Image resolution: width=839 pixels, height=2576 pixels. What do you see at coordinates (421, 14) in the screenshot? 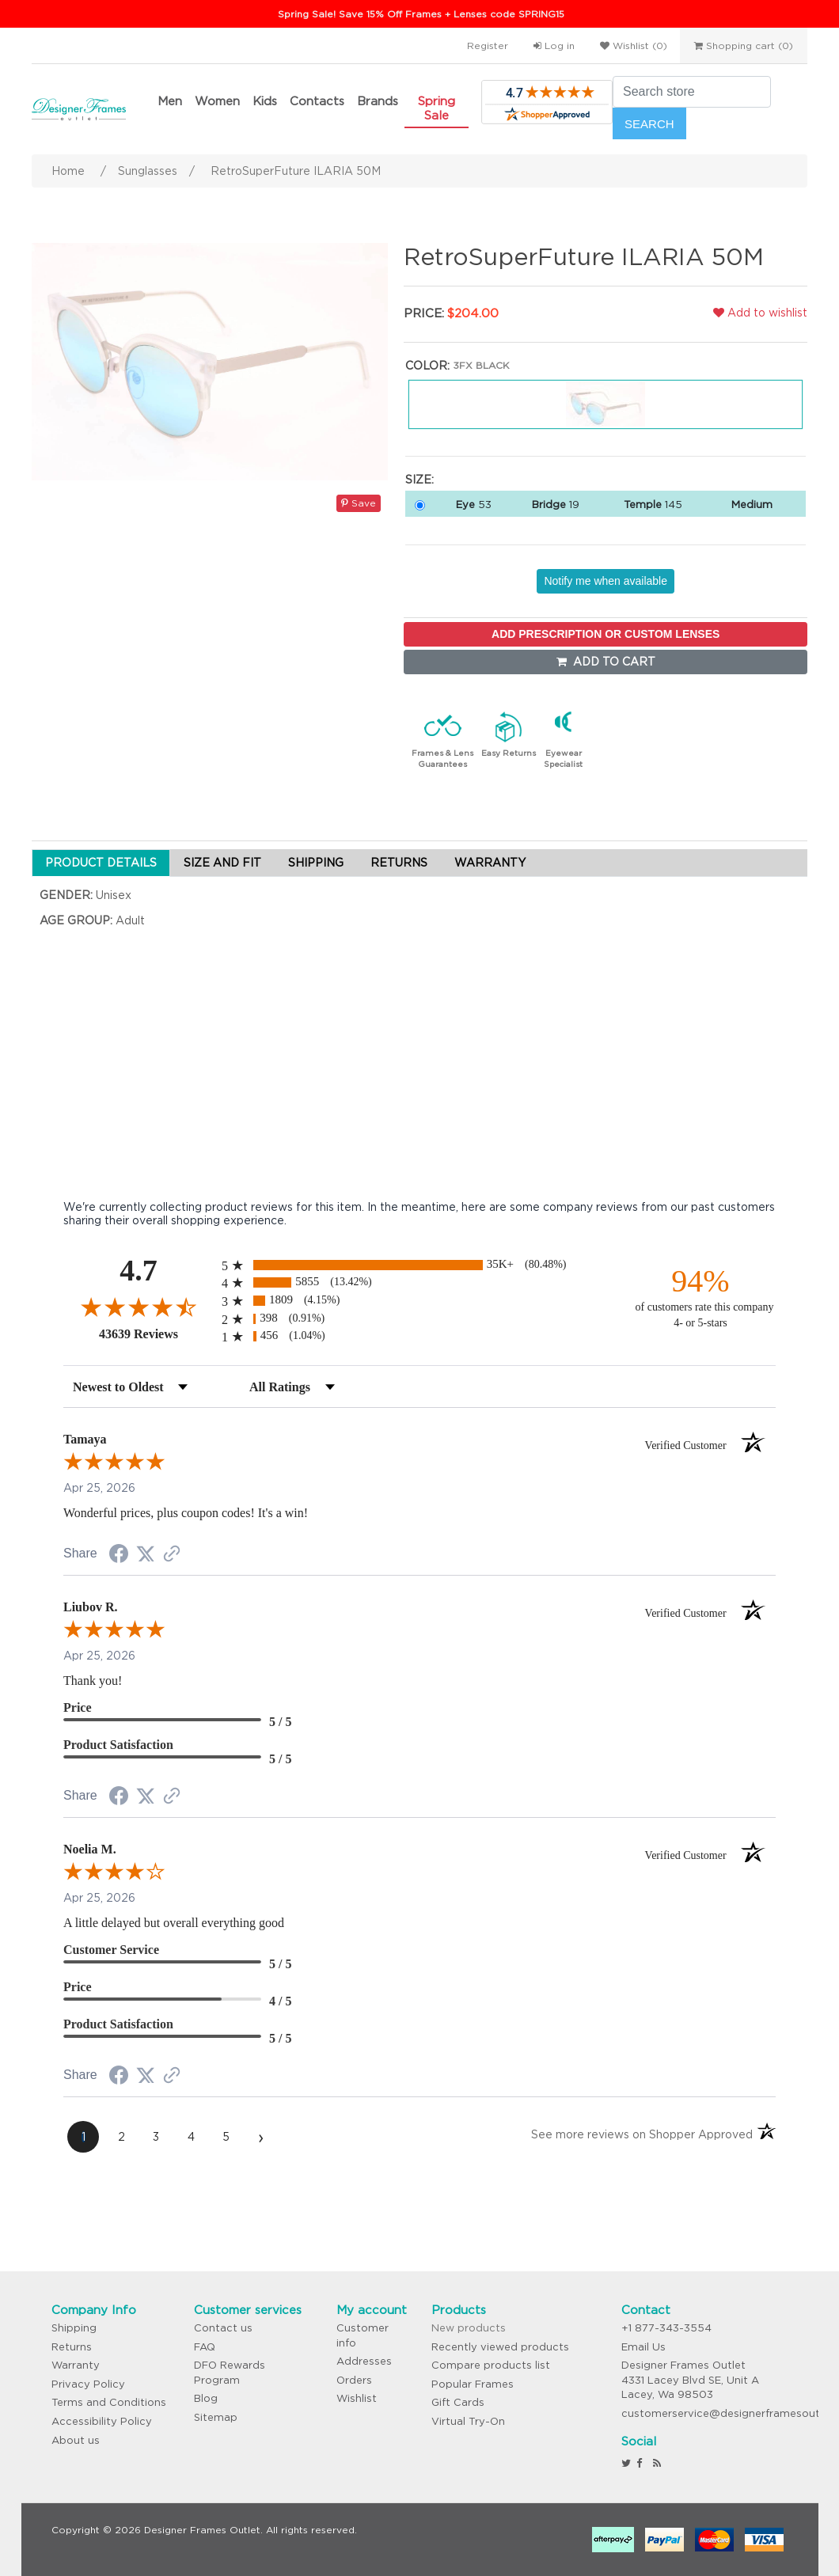
I see `Spring Sale! Save 15% Off Frames + Lenses code SPRING15` at bounding box center [421, 14].